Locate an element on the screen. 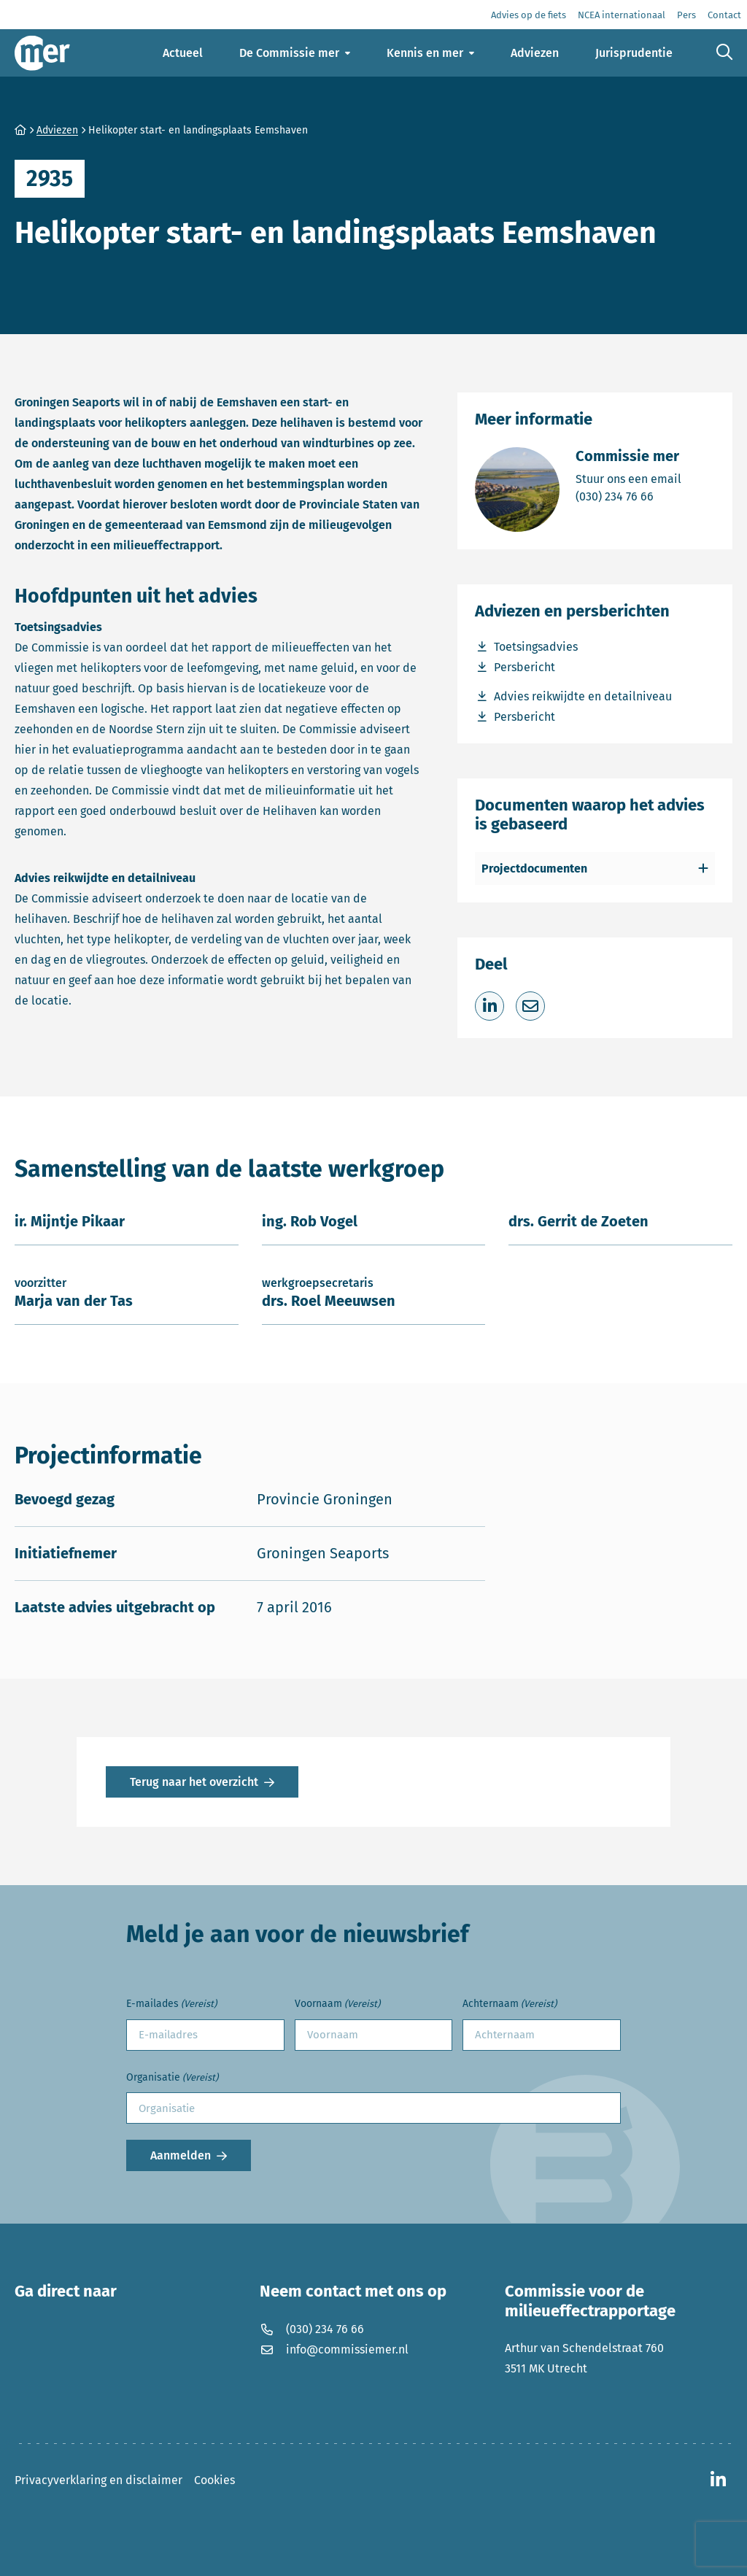  [Deel op LinkedIn] is located at coordinates (489, 1006).